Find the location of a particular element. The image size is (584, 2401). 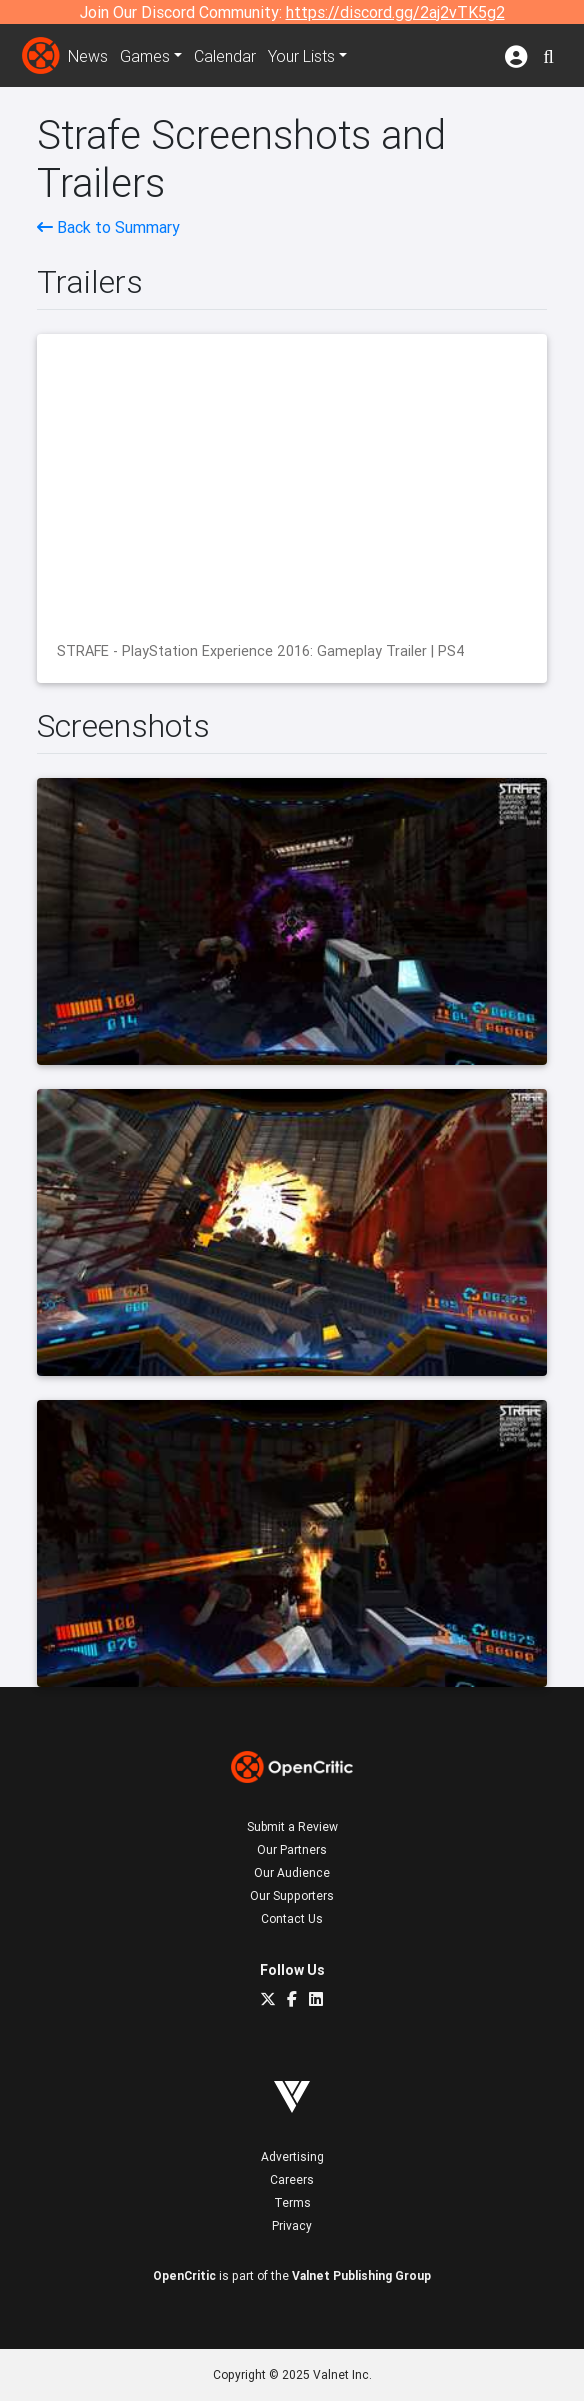

Our Audience is located at coordinates (292, 1872).